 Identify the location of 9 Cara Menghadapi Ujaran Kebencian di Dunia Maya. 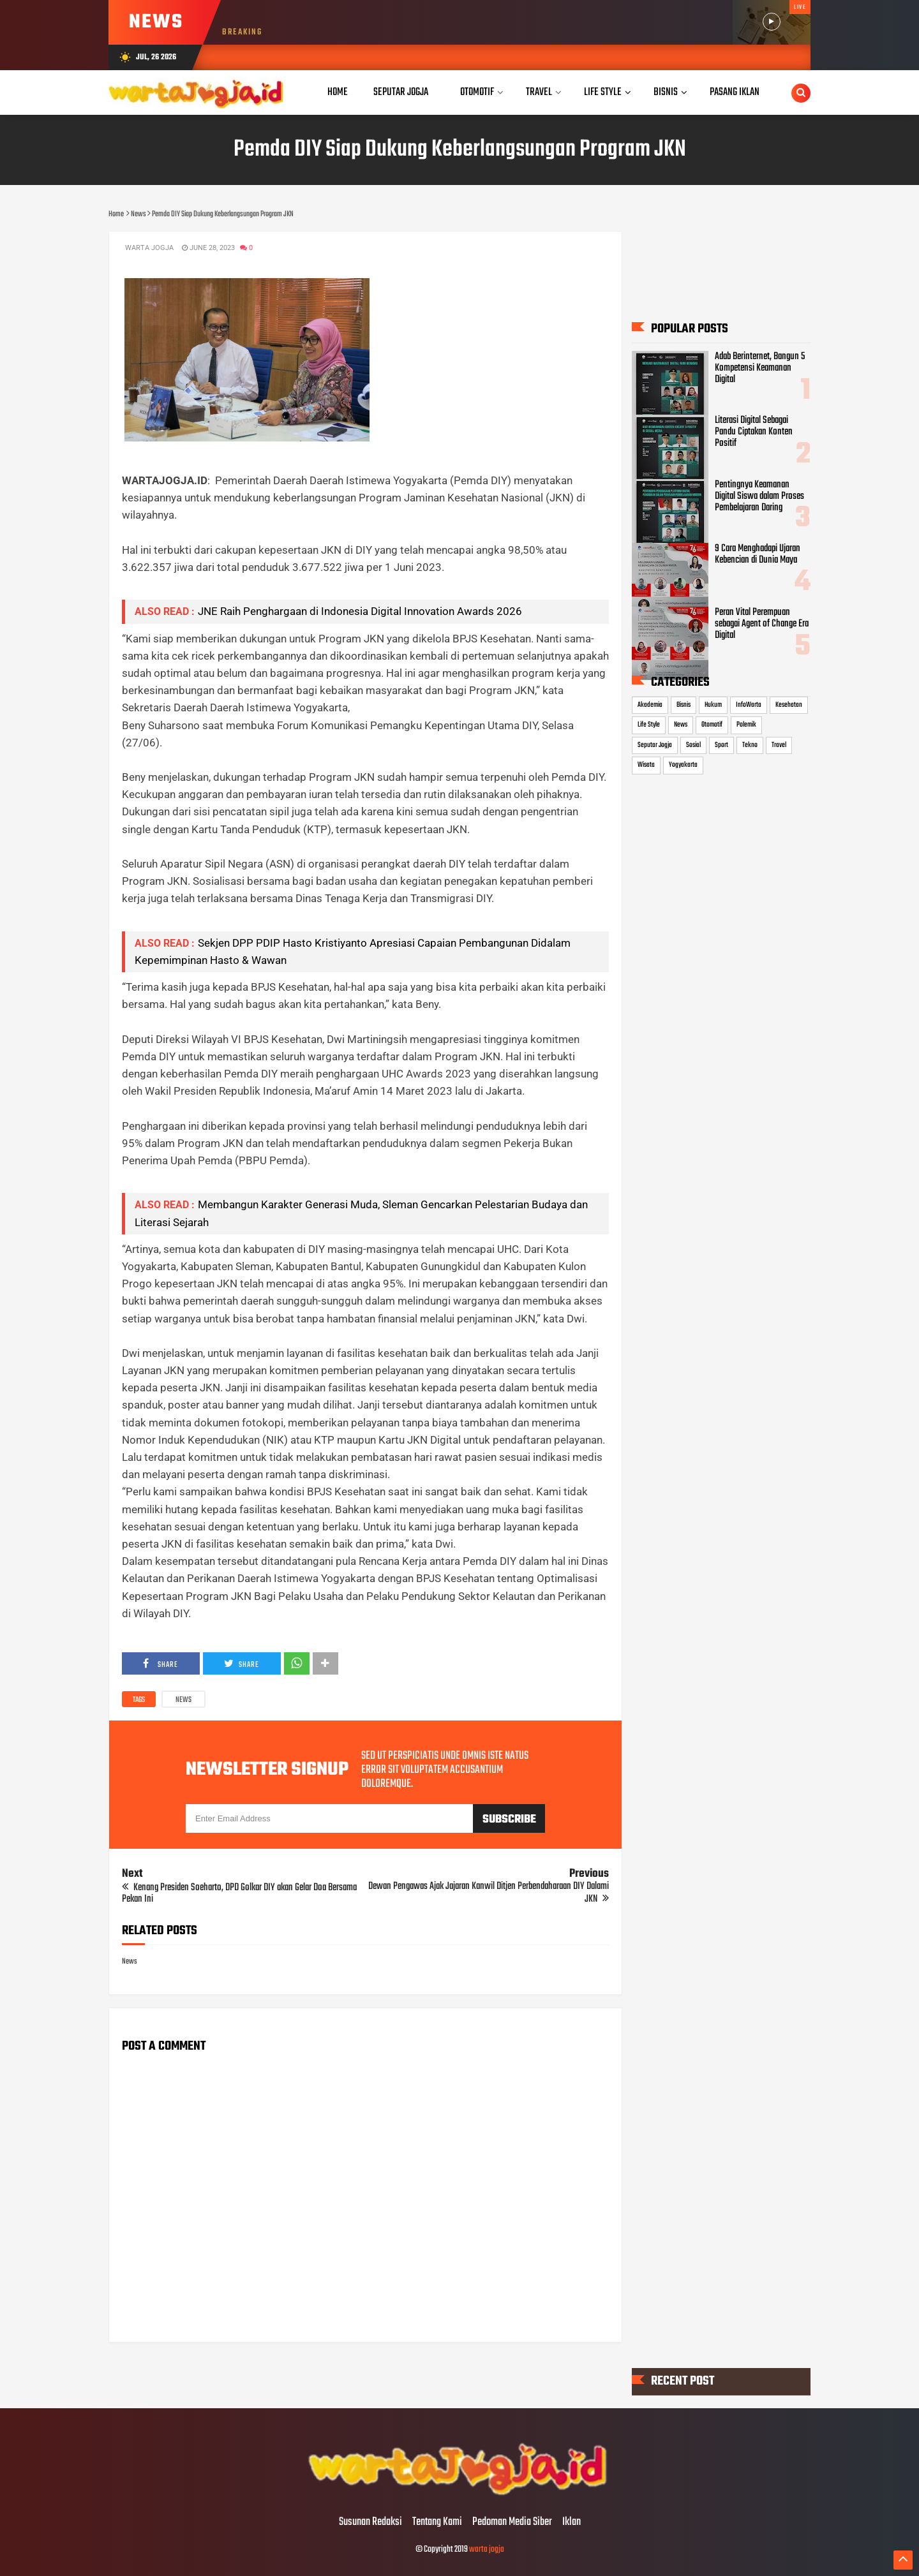
(757, 554).